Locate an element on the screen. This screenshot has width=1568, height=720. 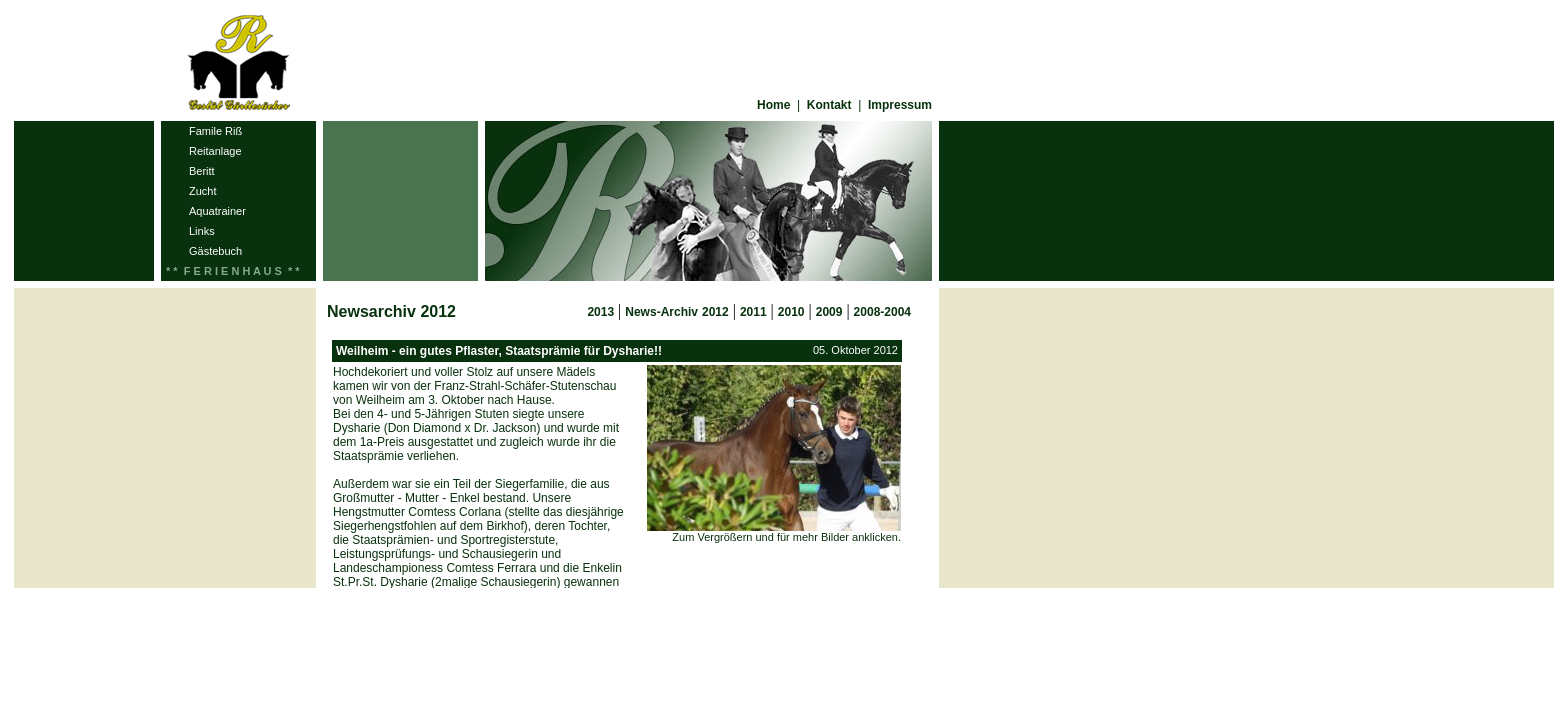
2009 is located at coordinates (829, 312).